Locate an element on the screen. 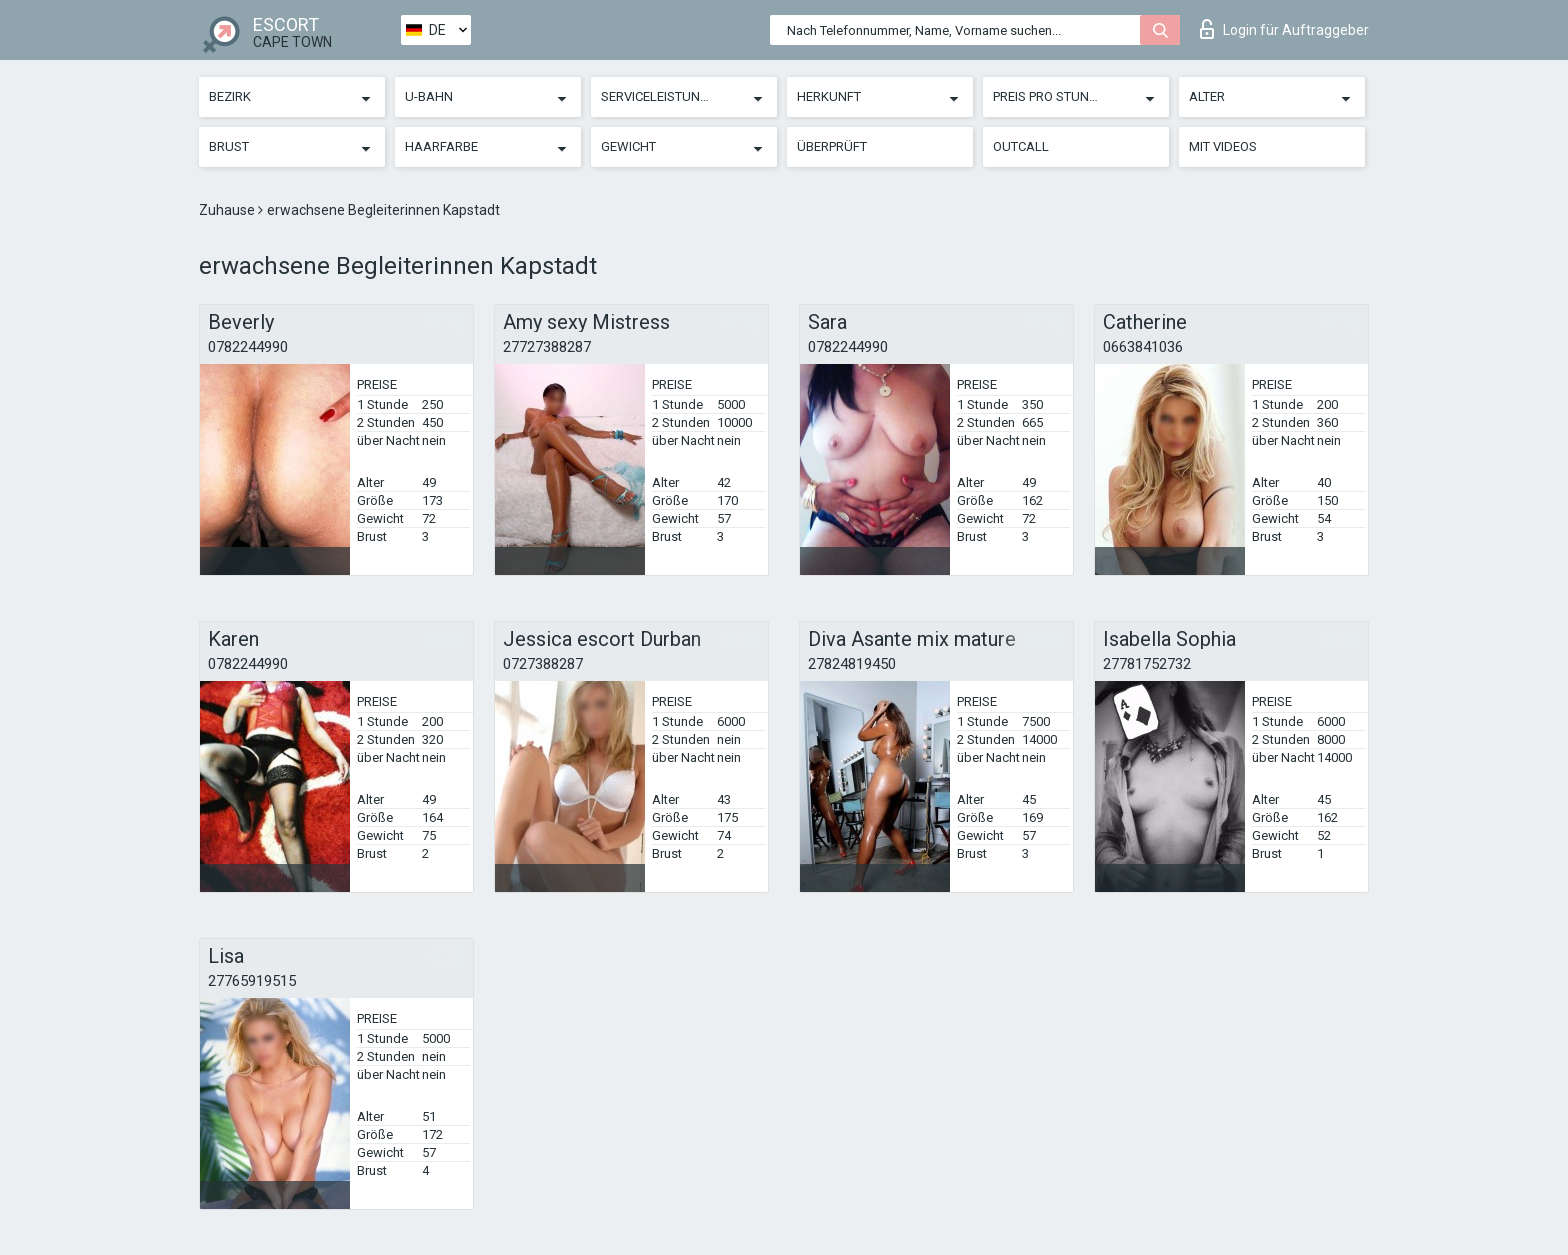 The image size is (1568, 1255). 27824819450 is located at coordinates (852, 664).